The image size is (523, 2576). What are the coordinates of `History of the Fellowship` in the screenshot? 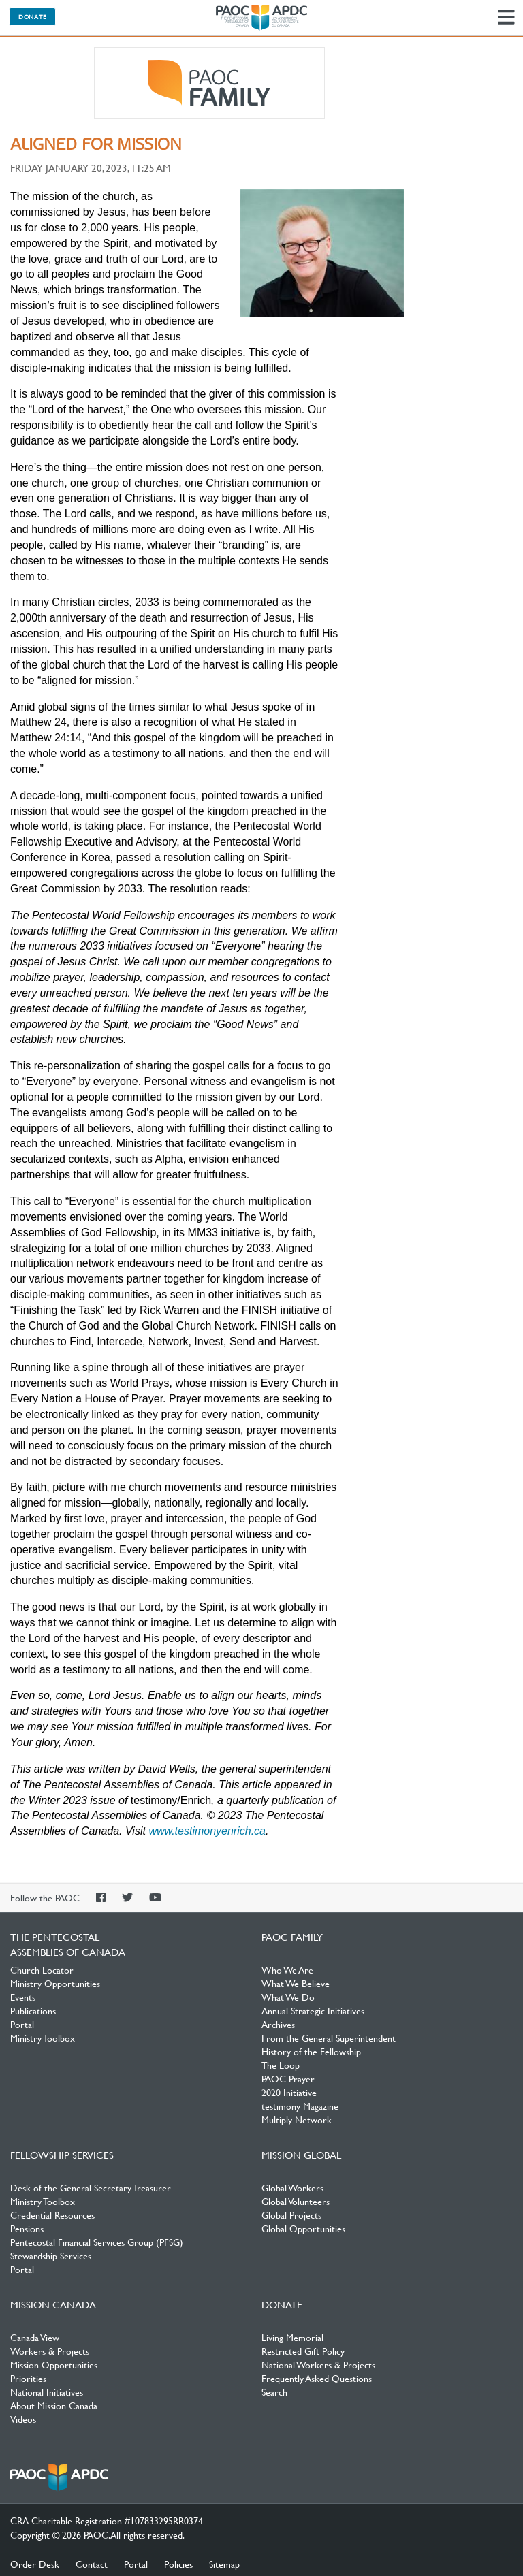 It's located at (311, 2051).